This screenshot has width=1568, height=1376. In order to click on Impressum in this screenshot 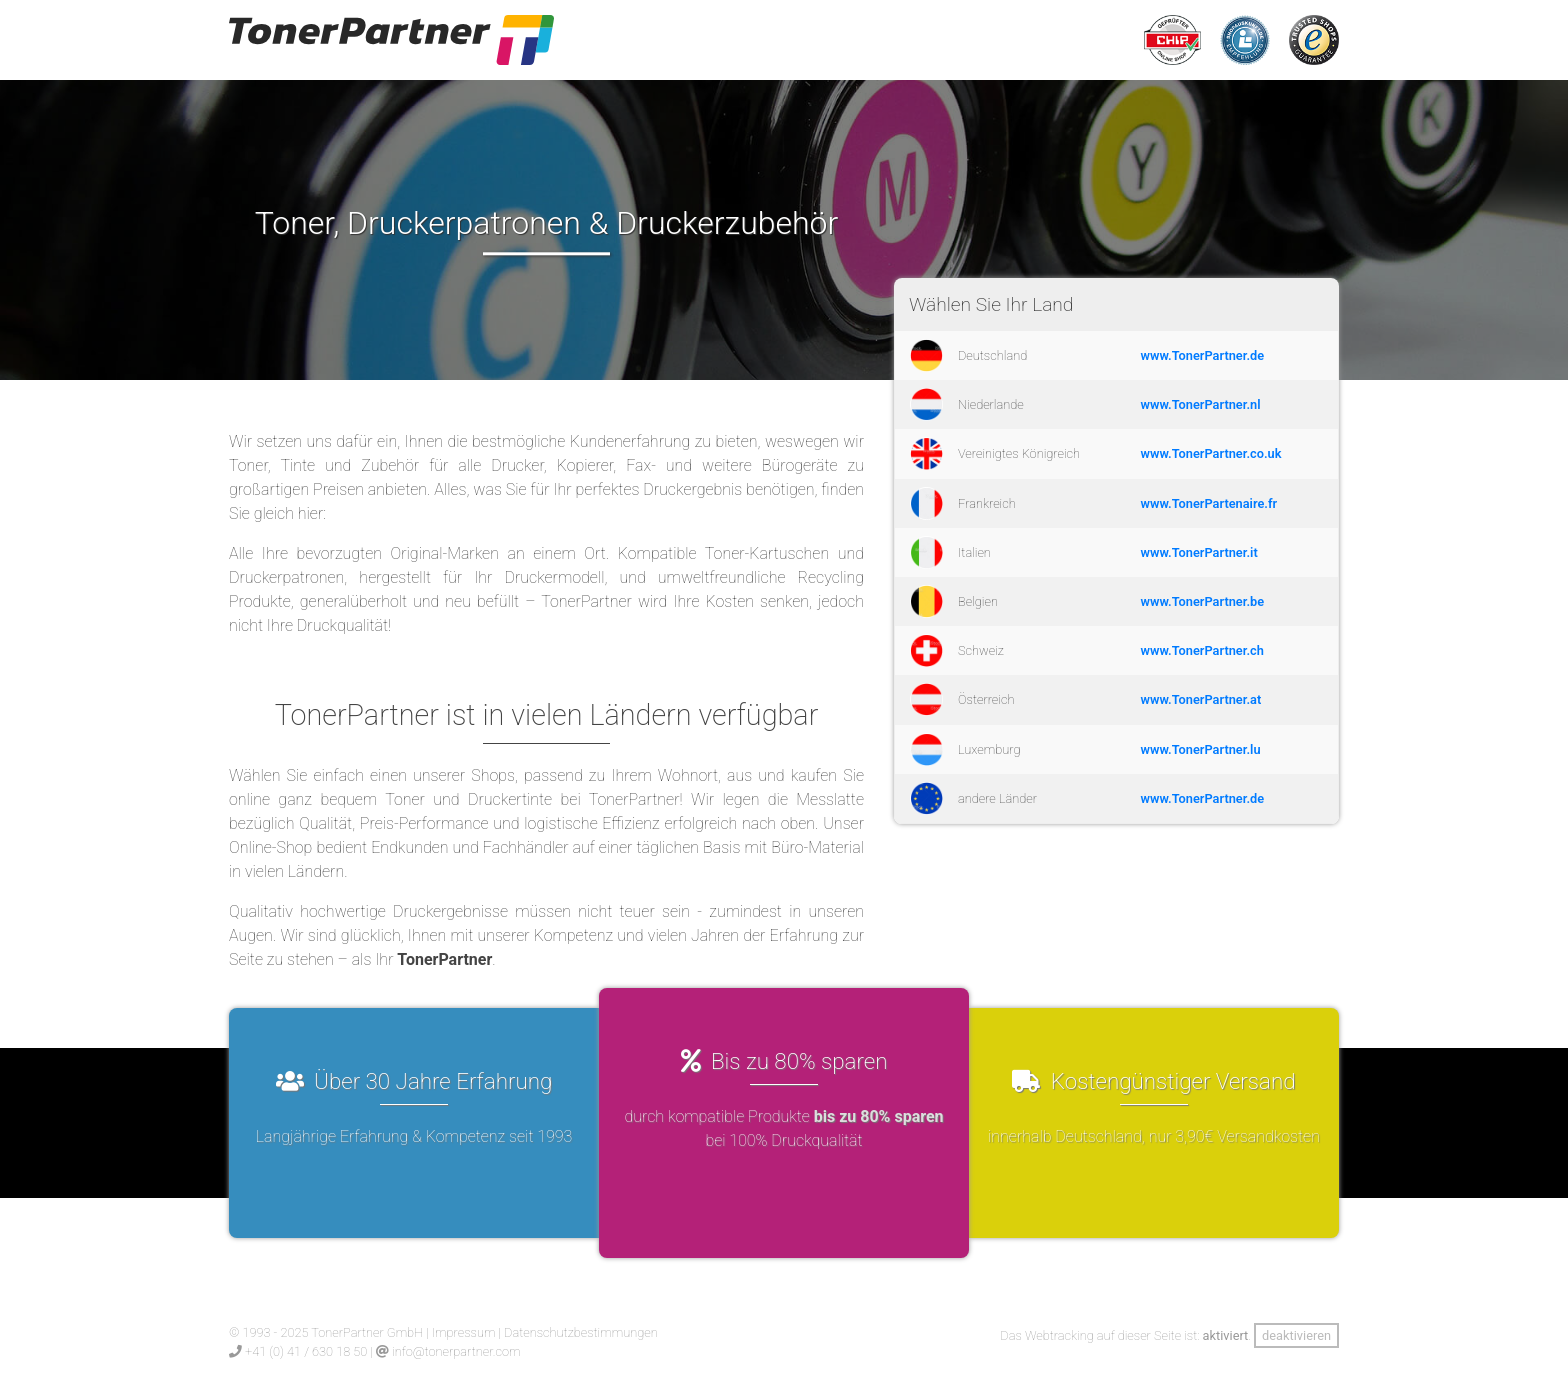, I will do `click(464, 1332)`.